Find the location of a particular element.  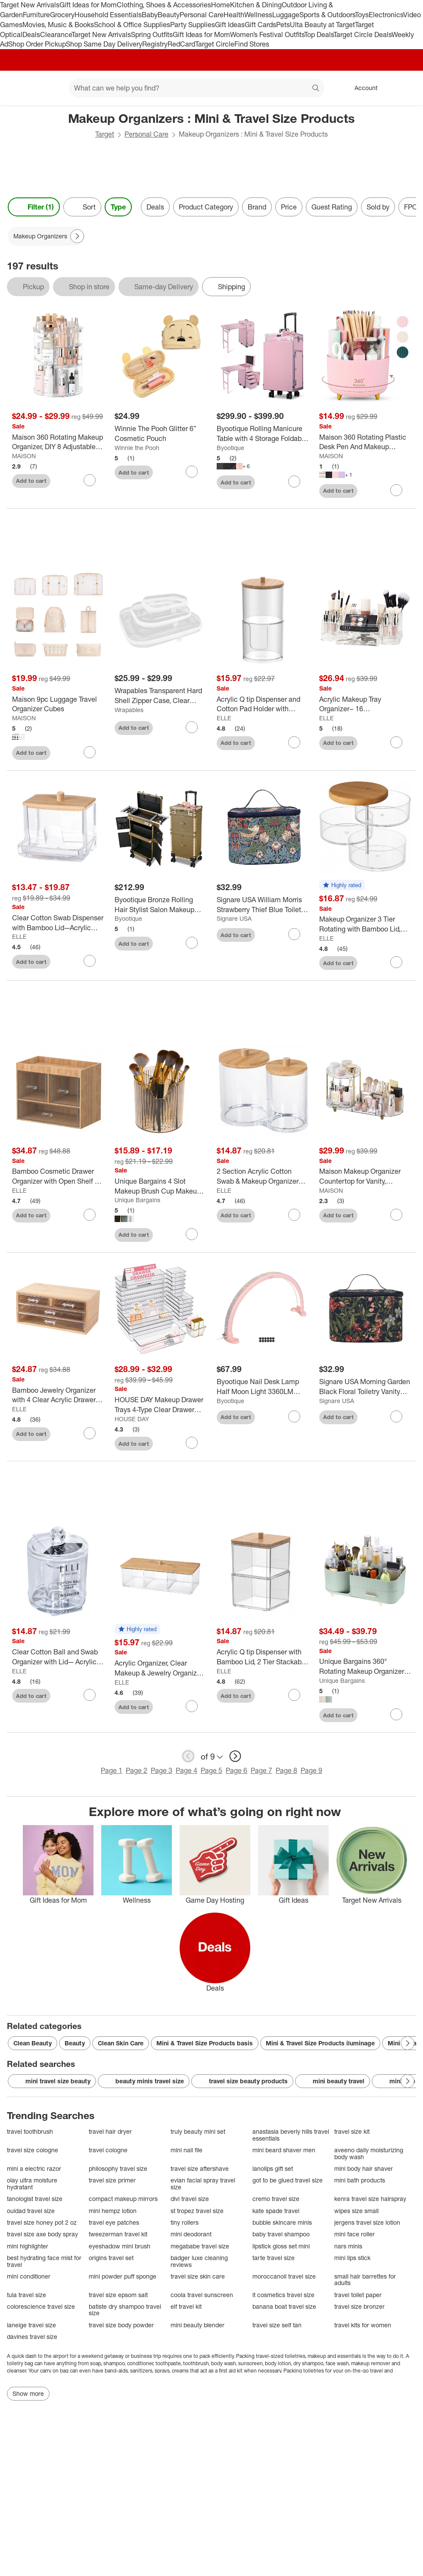

aveeno daily moisturizing body wash is located at coordinates (368, 2153).